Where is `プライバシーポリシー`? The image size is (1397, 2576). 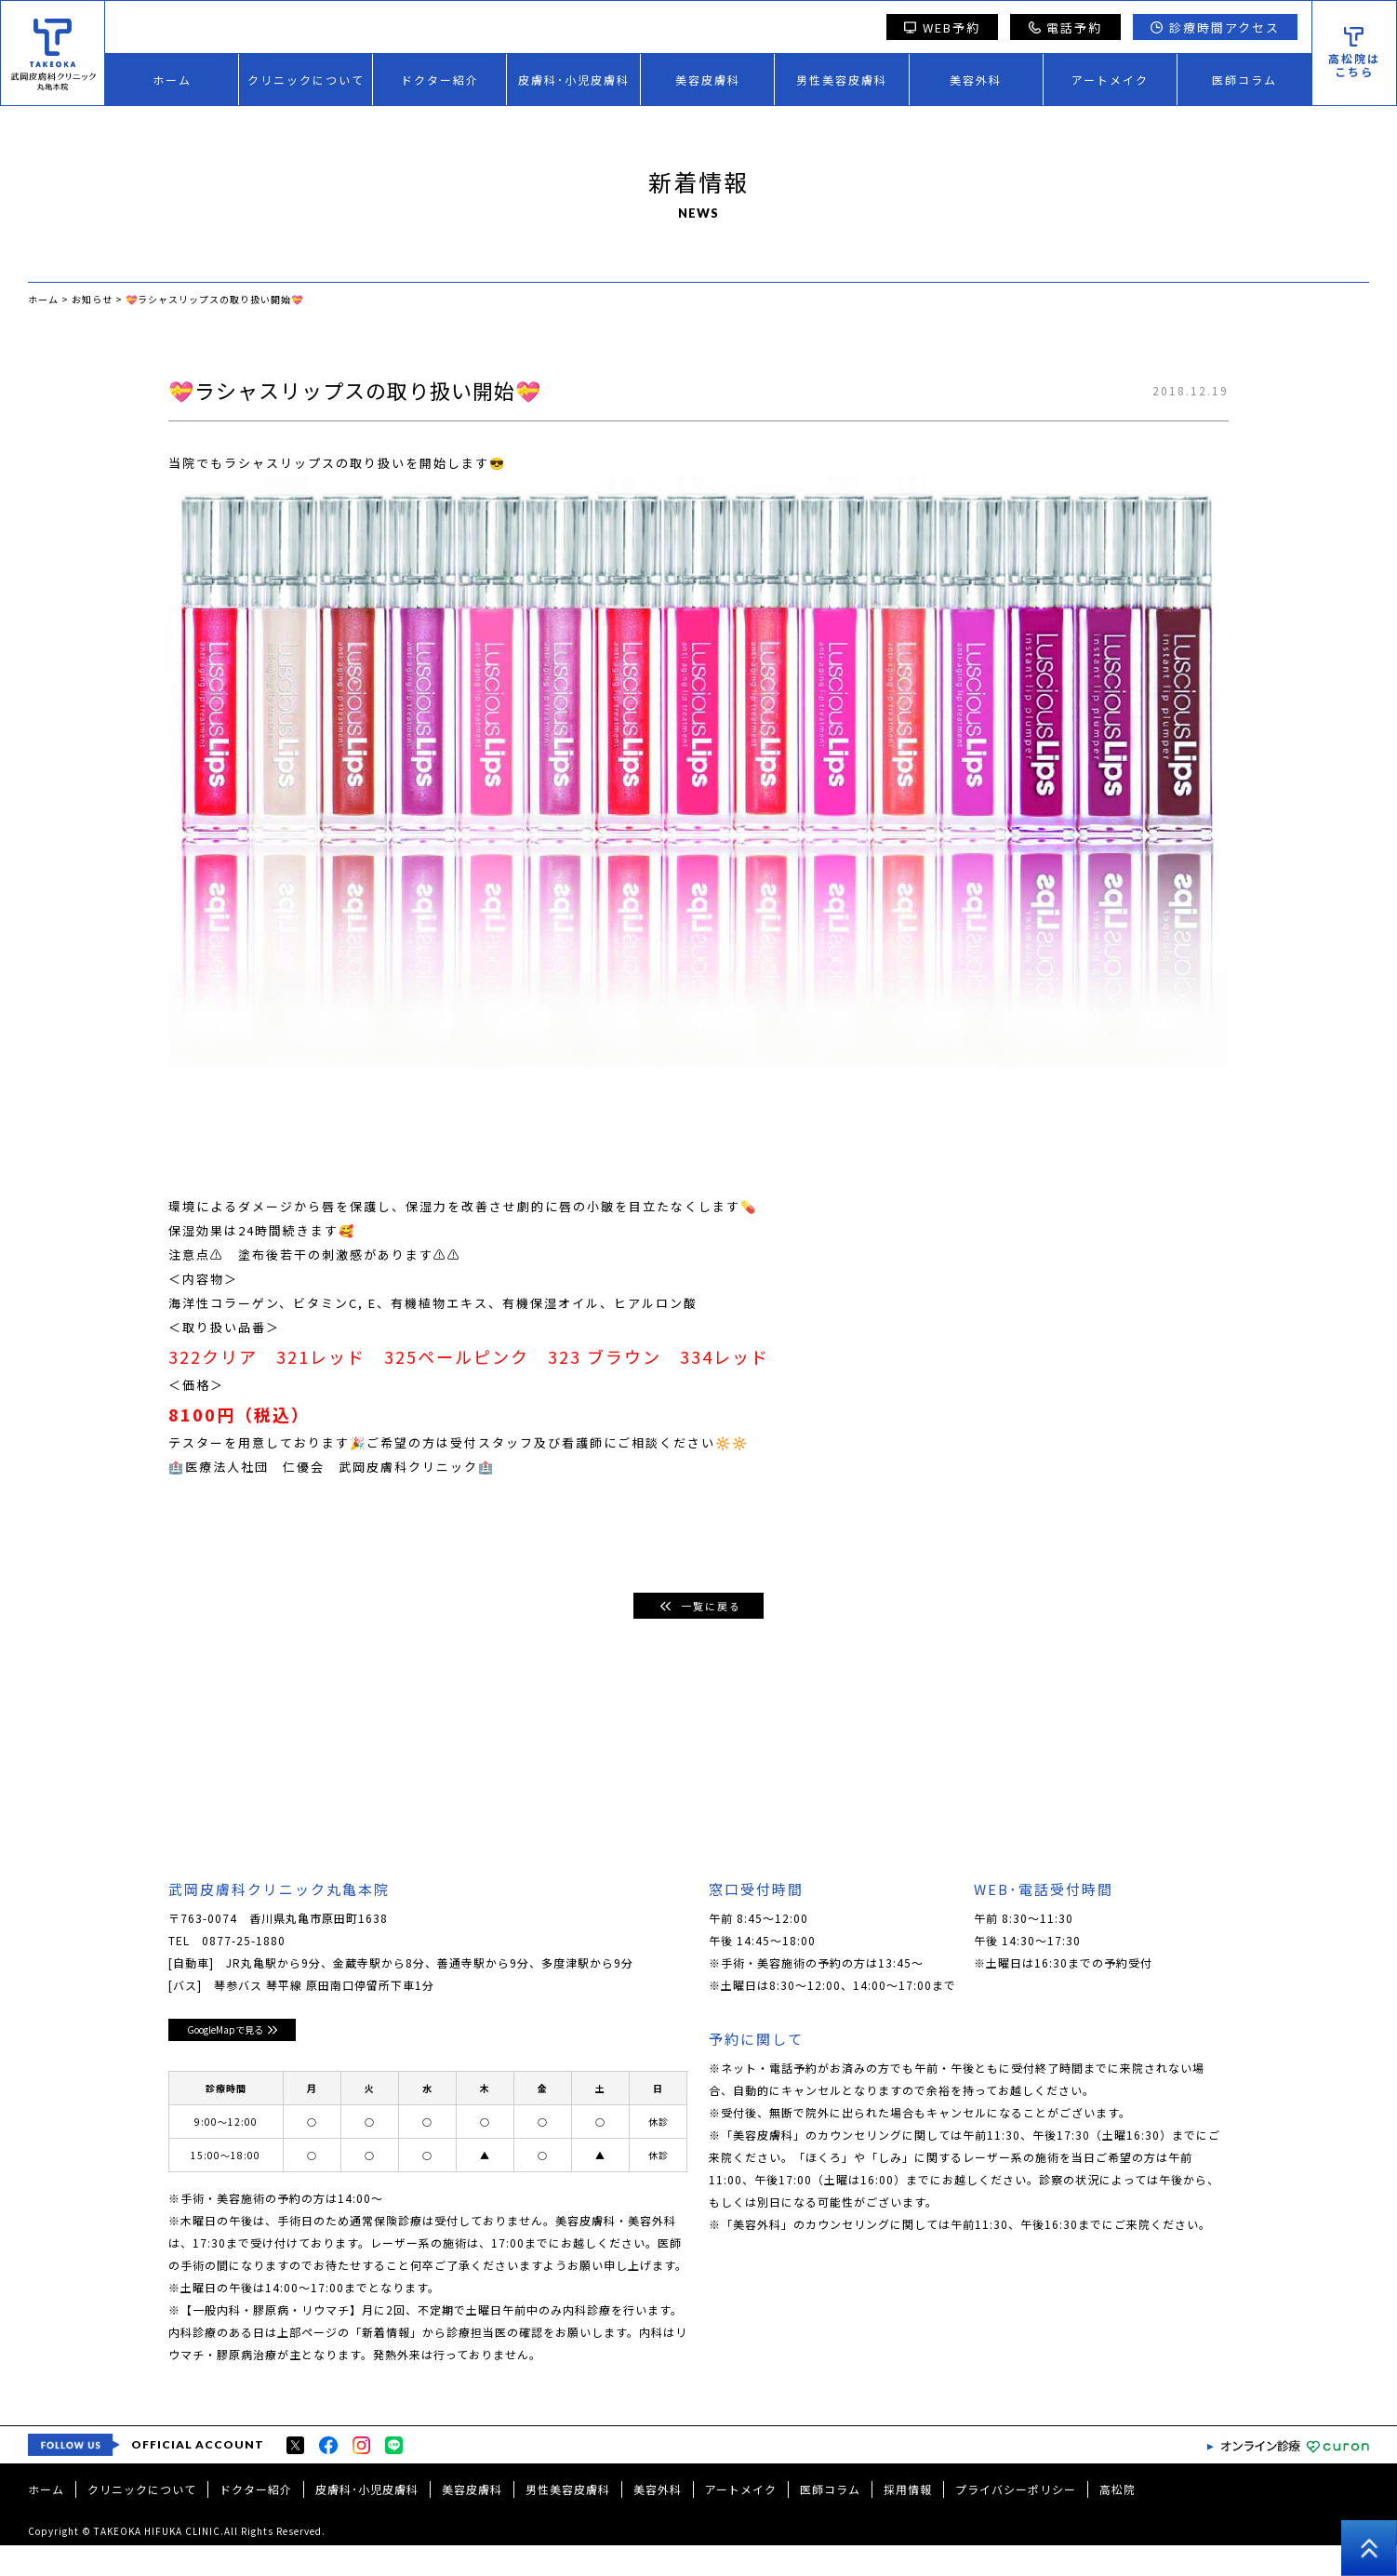 プライバシーポリシー is located at coordinates (1015, 2520).